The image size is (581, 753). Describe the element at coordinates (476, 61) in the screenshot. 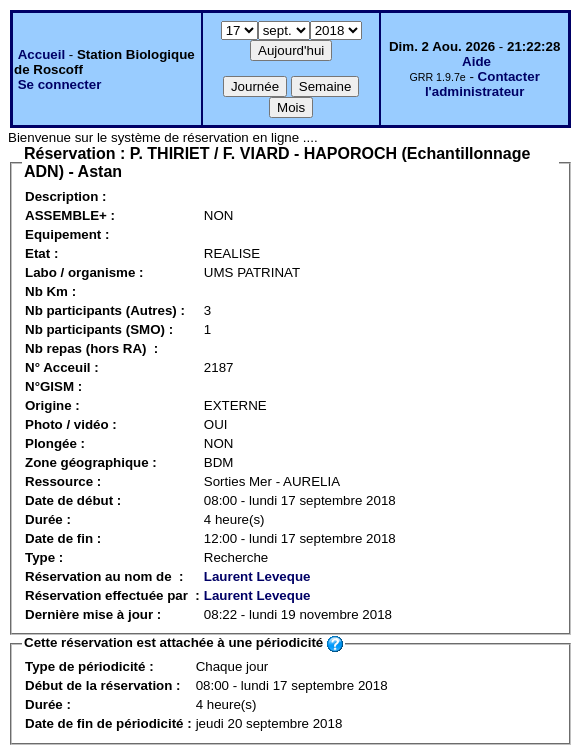

I see `Aide` at that location.